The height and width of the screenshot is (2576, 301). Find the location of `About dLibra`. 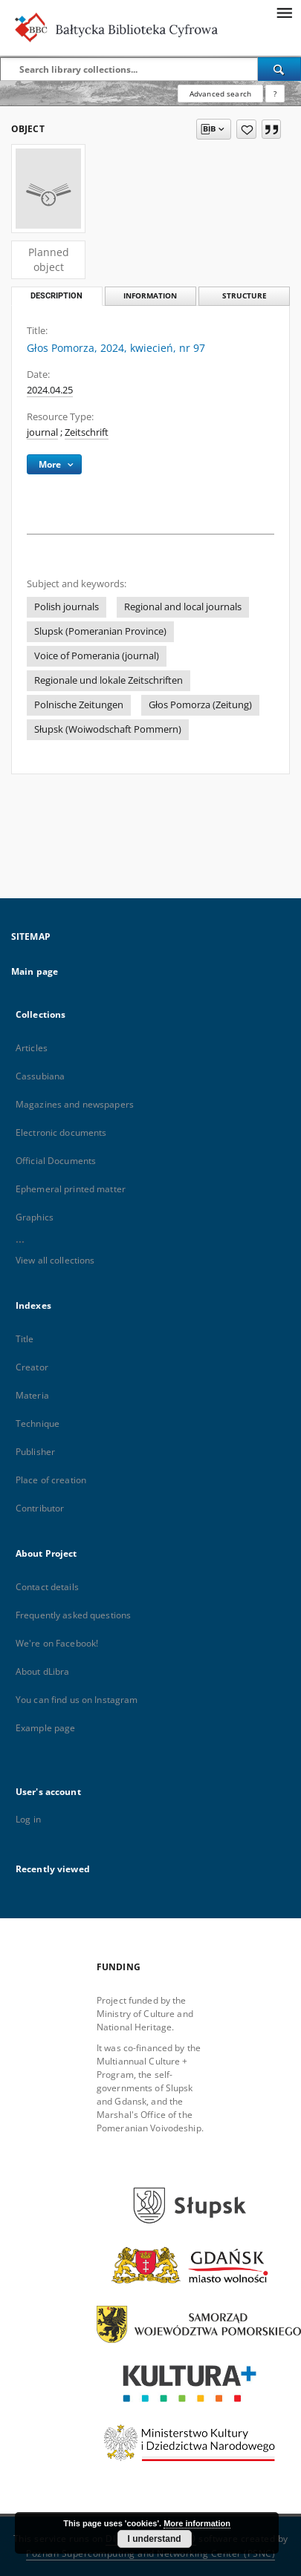

About dLibra is located at coordinates (42, 1671).